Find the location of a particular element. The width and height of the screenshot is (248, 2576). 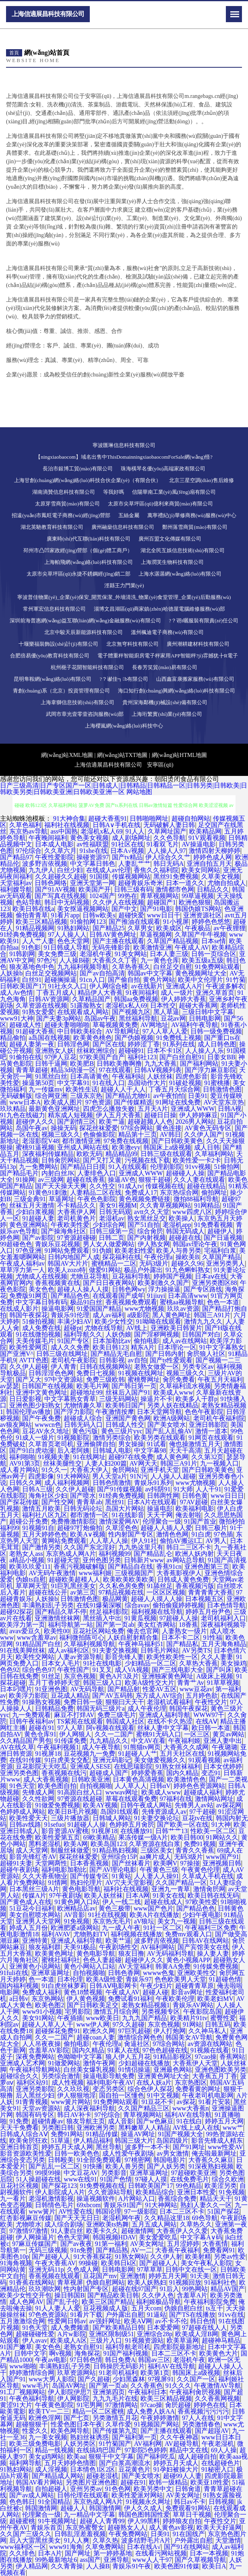

亚洲欧美性交 is located at coordinates (196, 1972).